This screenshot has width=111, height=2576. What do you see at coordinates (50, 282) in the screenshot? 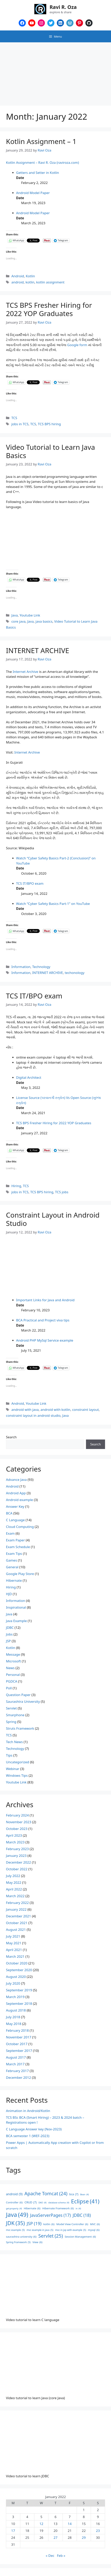
I see `kotlin assignment` at bounding box center [50, 282].